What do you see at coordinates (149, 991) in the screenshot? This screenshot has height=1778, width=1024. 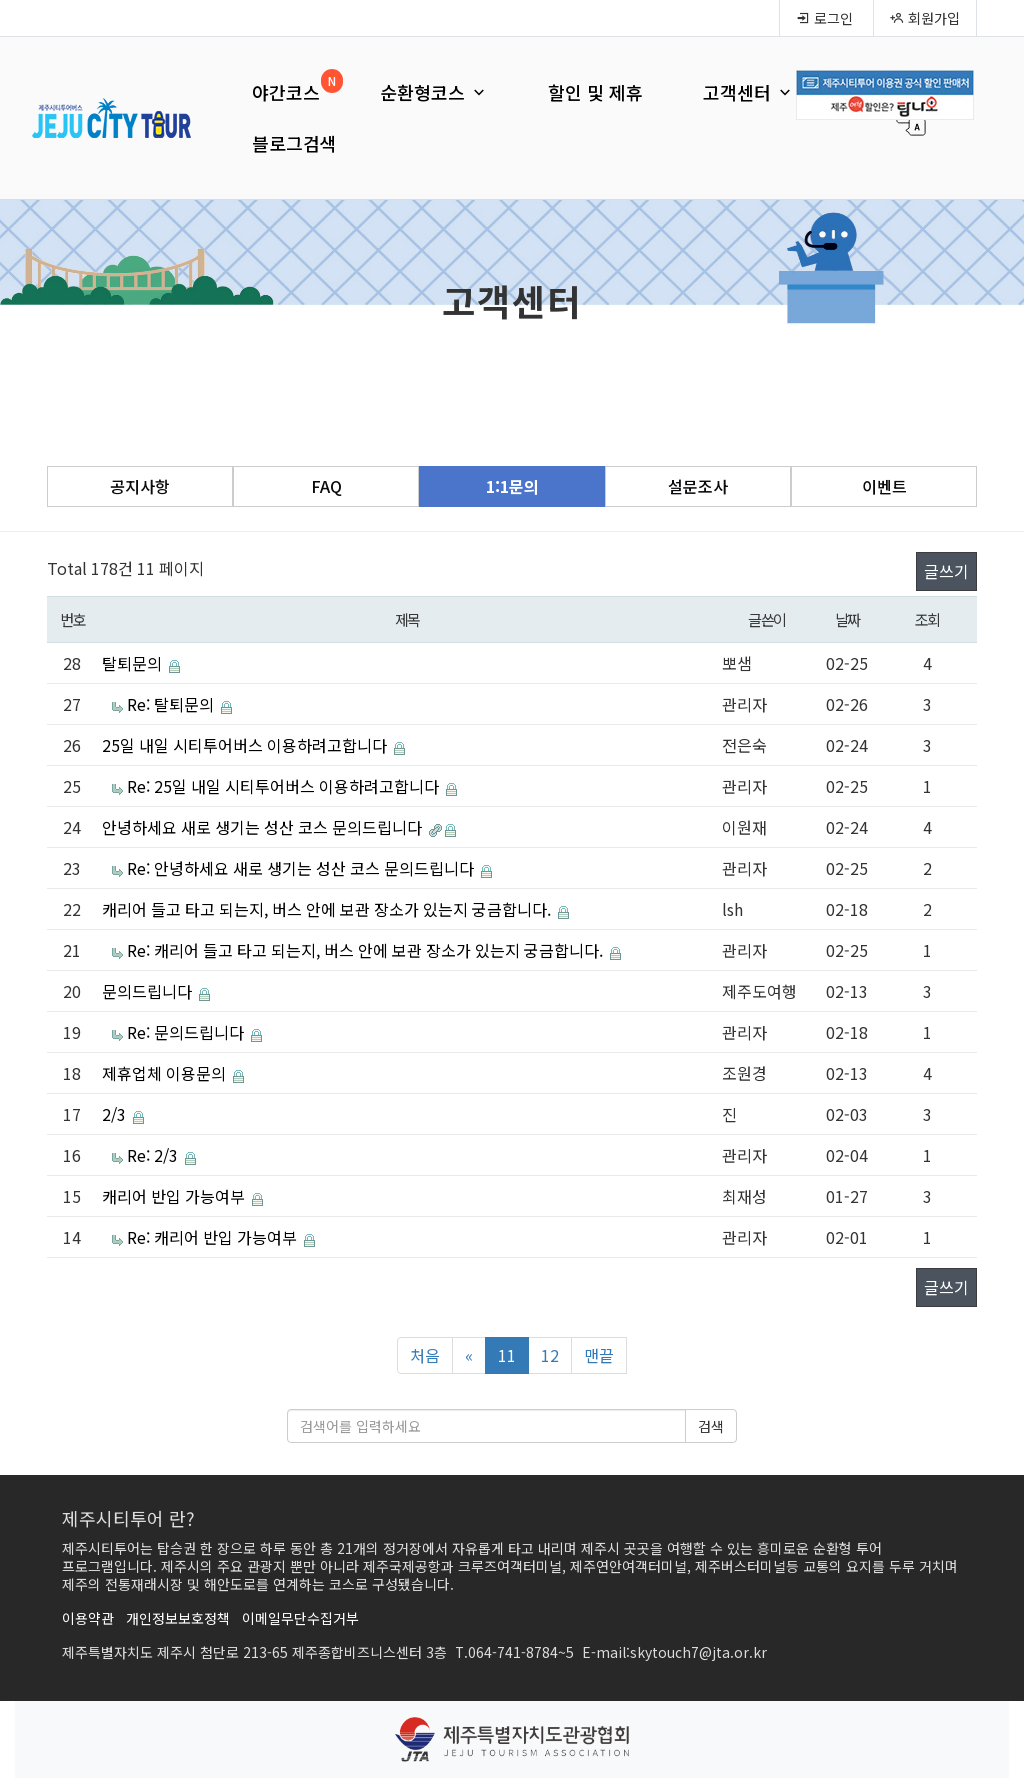 I see `문의드립니다` at bounding box center [149, 991].